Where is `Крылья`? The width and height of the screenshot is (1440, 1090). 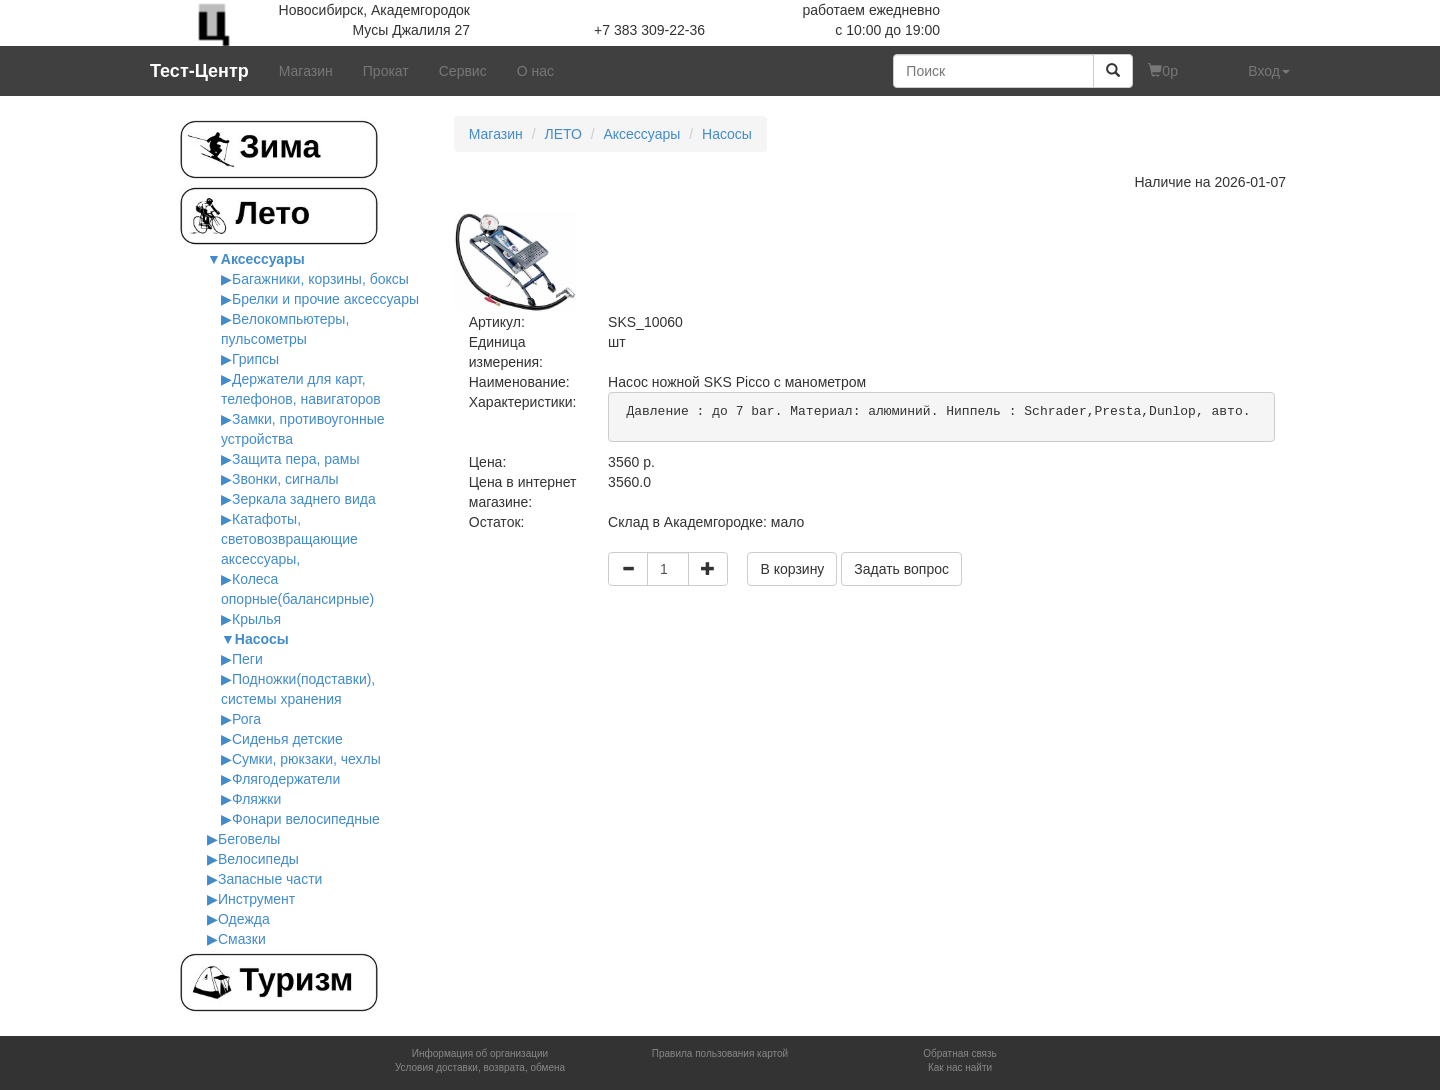 Крылья is located at coordinates (256, 619).